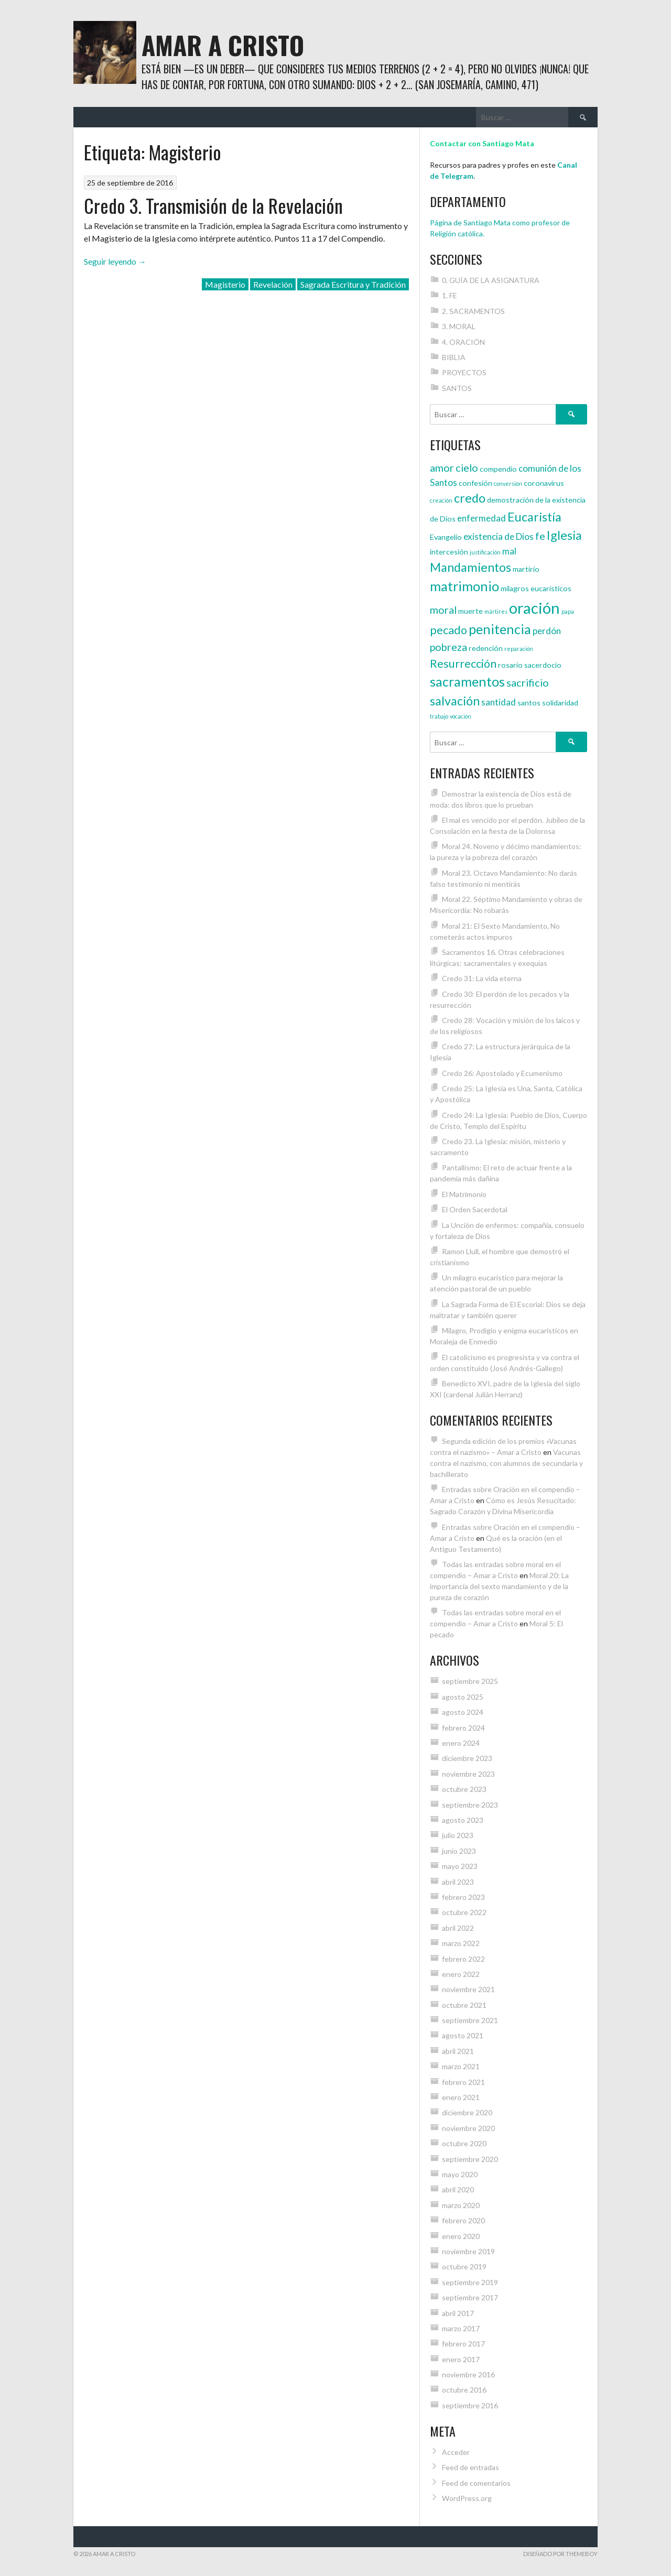 The image size is (671, 2576). Describe the element at coordinates (460, 716) in the screenshot. I see `vocación [vocación (3 elementos)]` at that location.